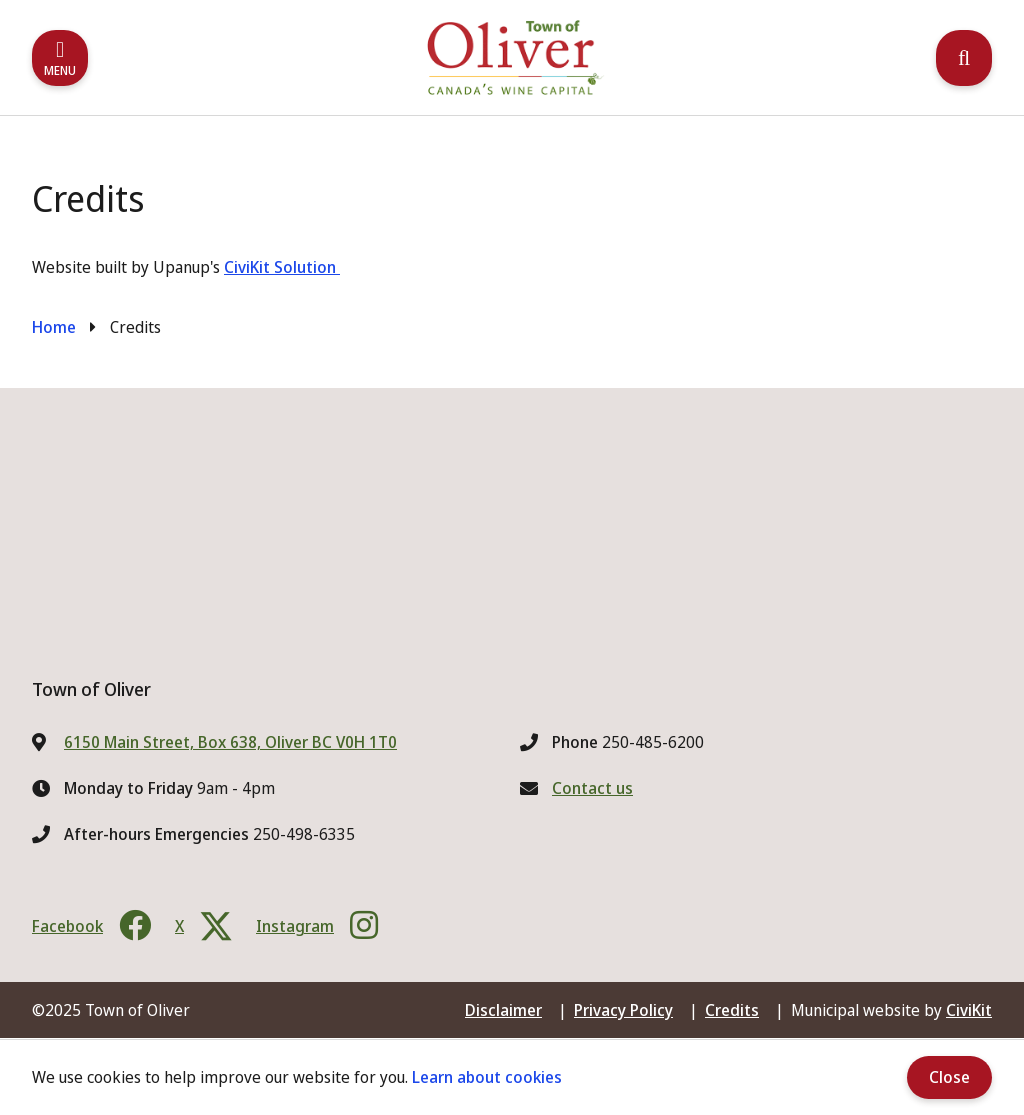 The image size is (1024, 1115). I want to click on Home, so click(54, 327).